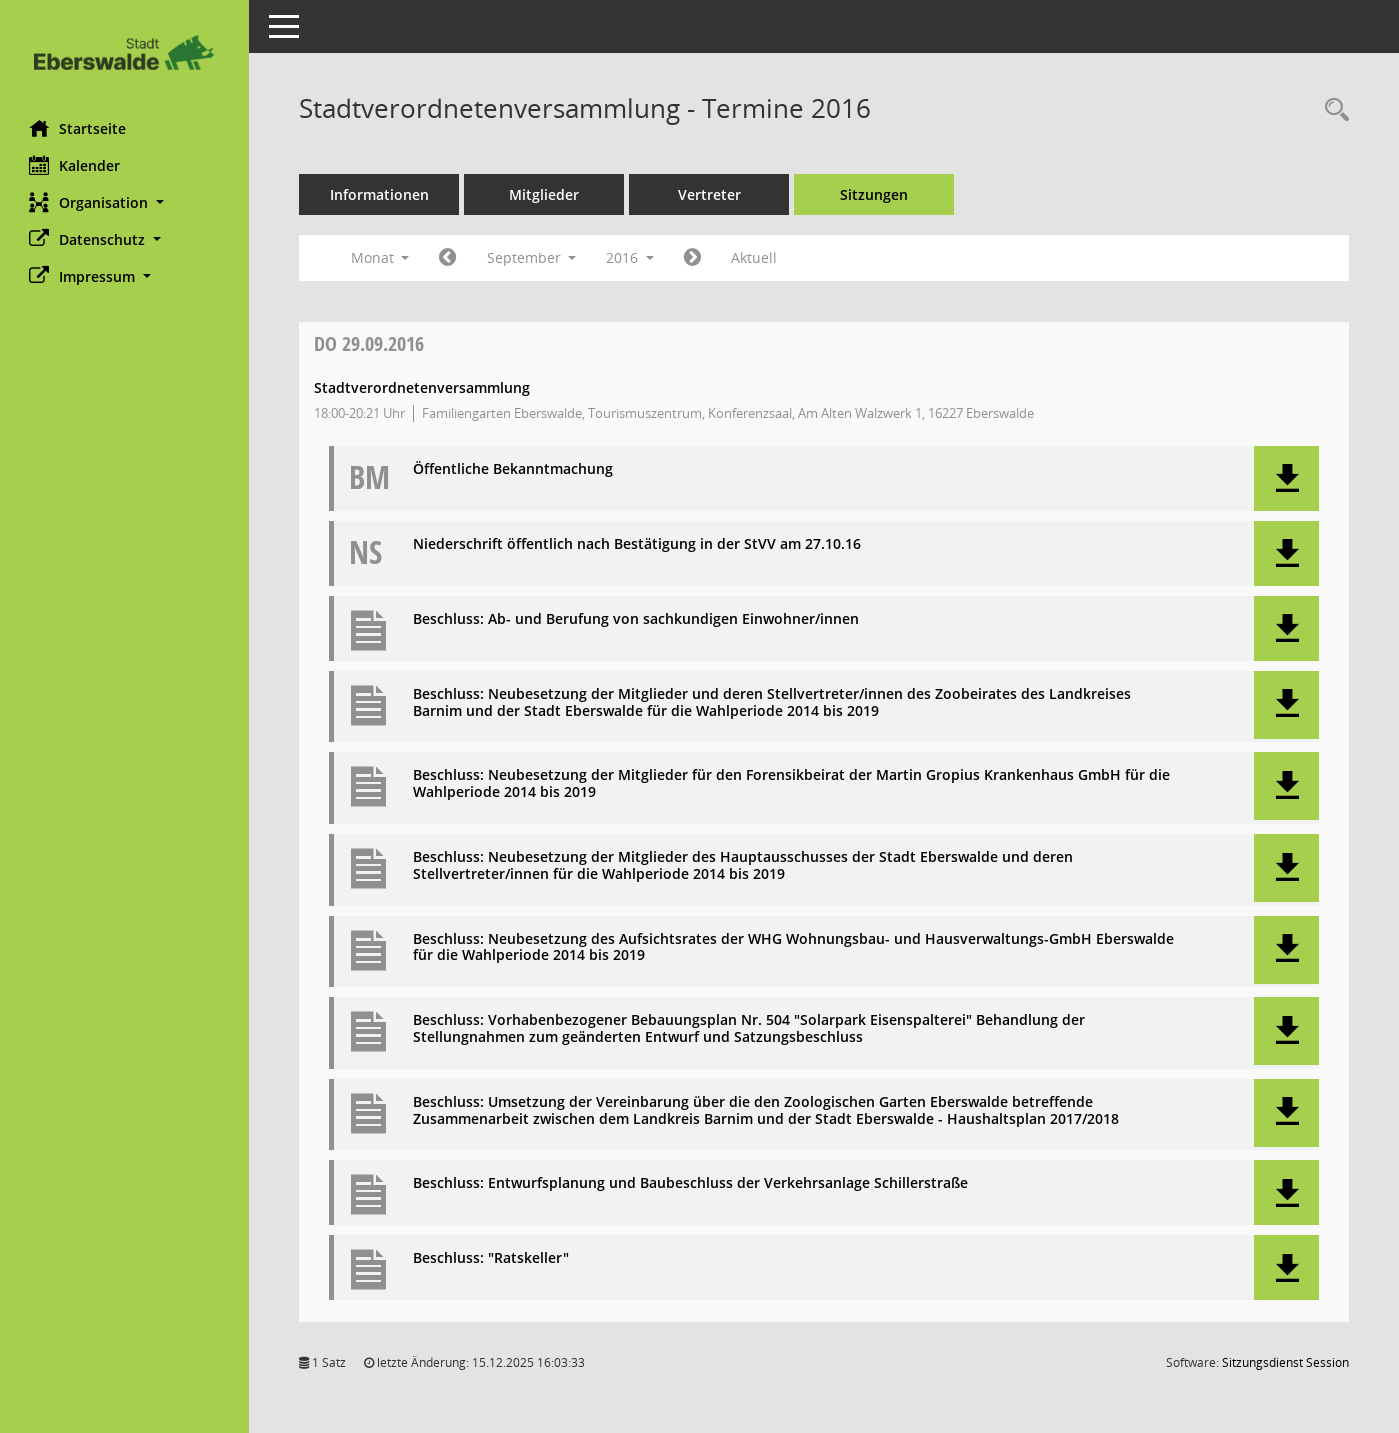  Describe the element at coordinates (78, 128) in the screenshot. I see `Startseite [Hier gelangen Sie zur Startseite dieser Webanwendung.]` at that location.